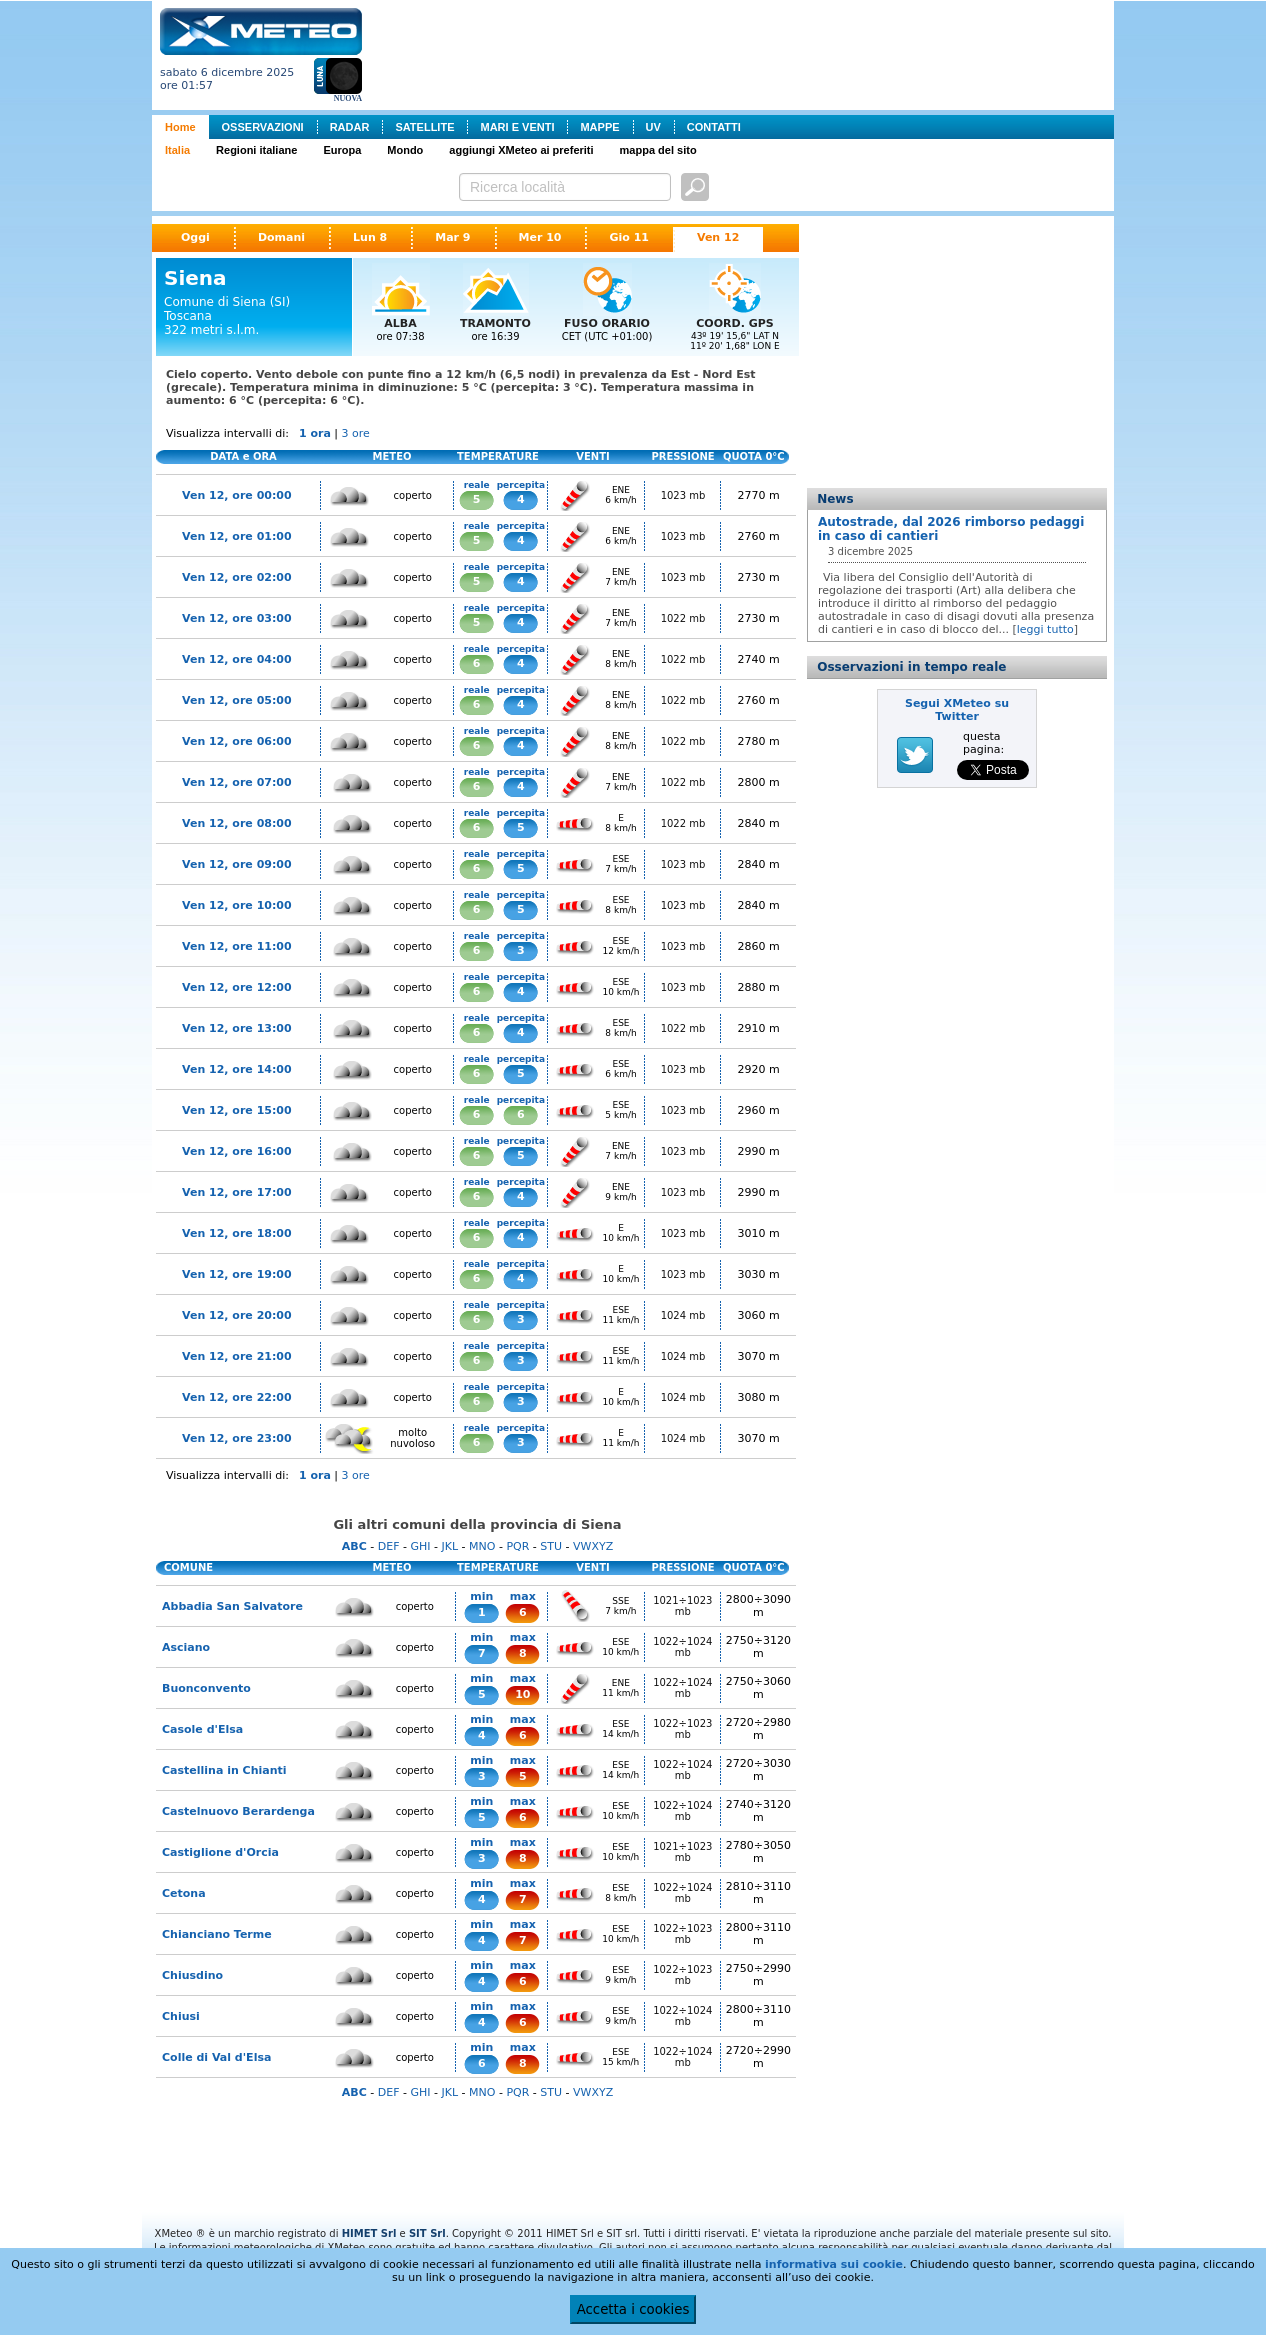 The image size is (1266, 2335). I want to click on Ven 12, ore 09:00, so click(237, 864).